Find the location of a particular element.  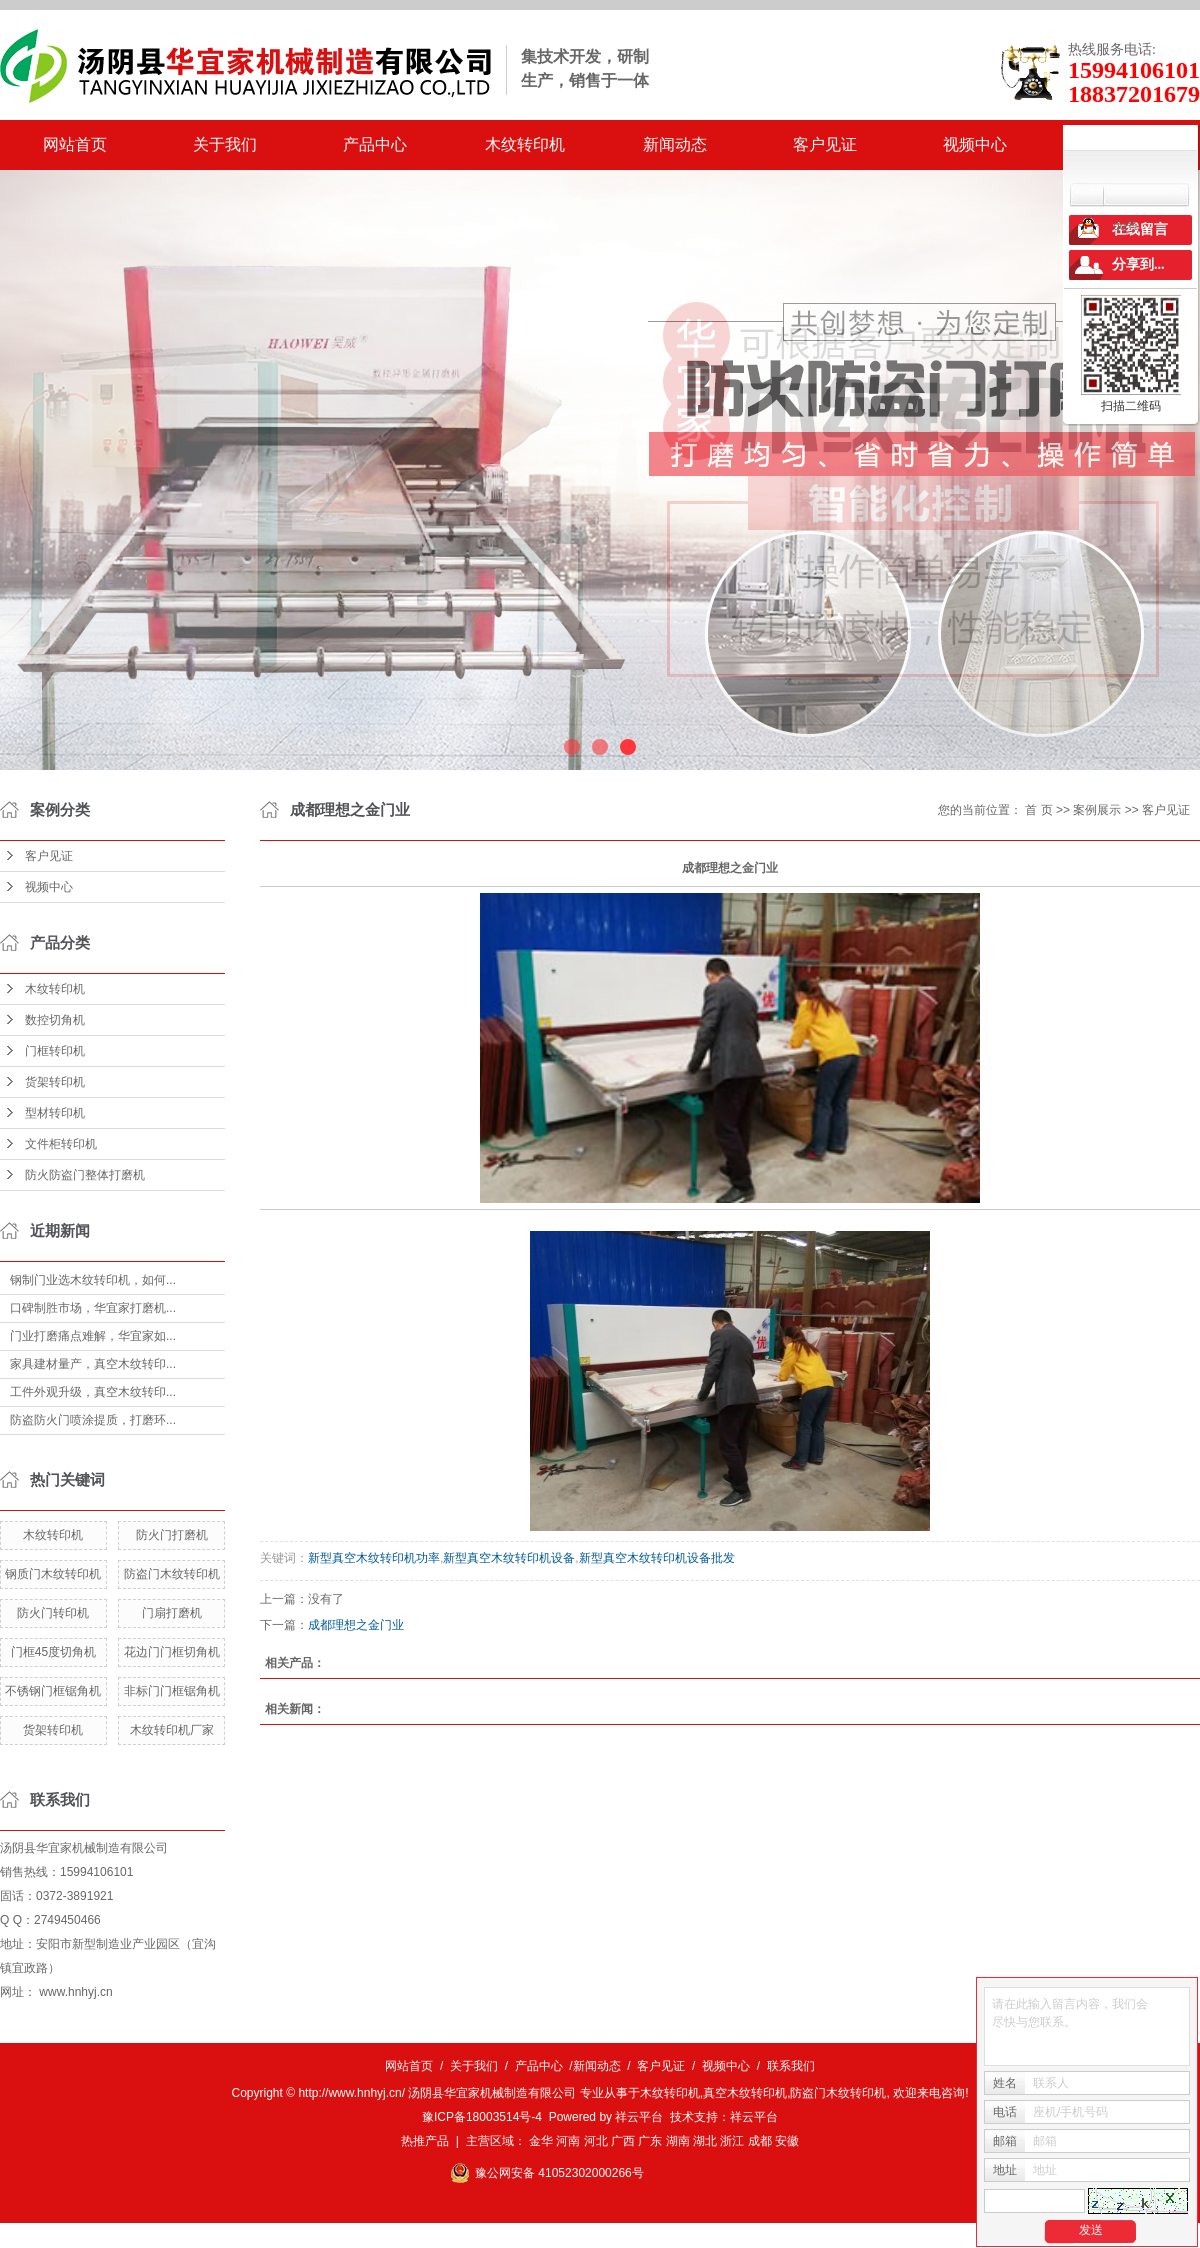

花边门门框切角机 is located at coordinates (172, 1652).